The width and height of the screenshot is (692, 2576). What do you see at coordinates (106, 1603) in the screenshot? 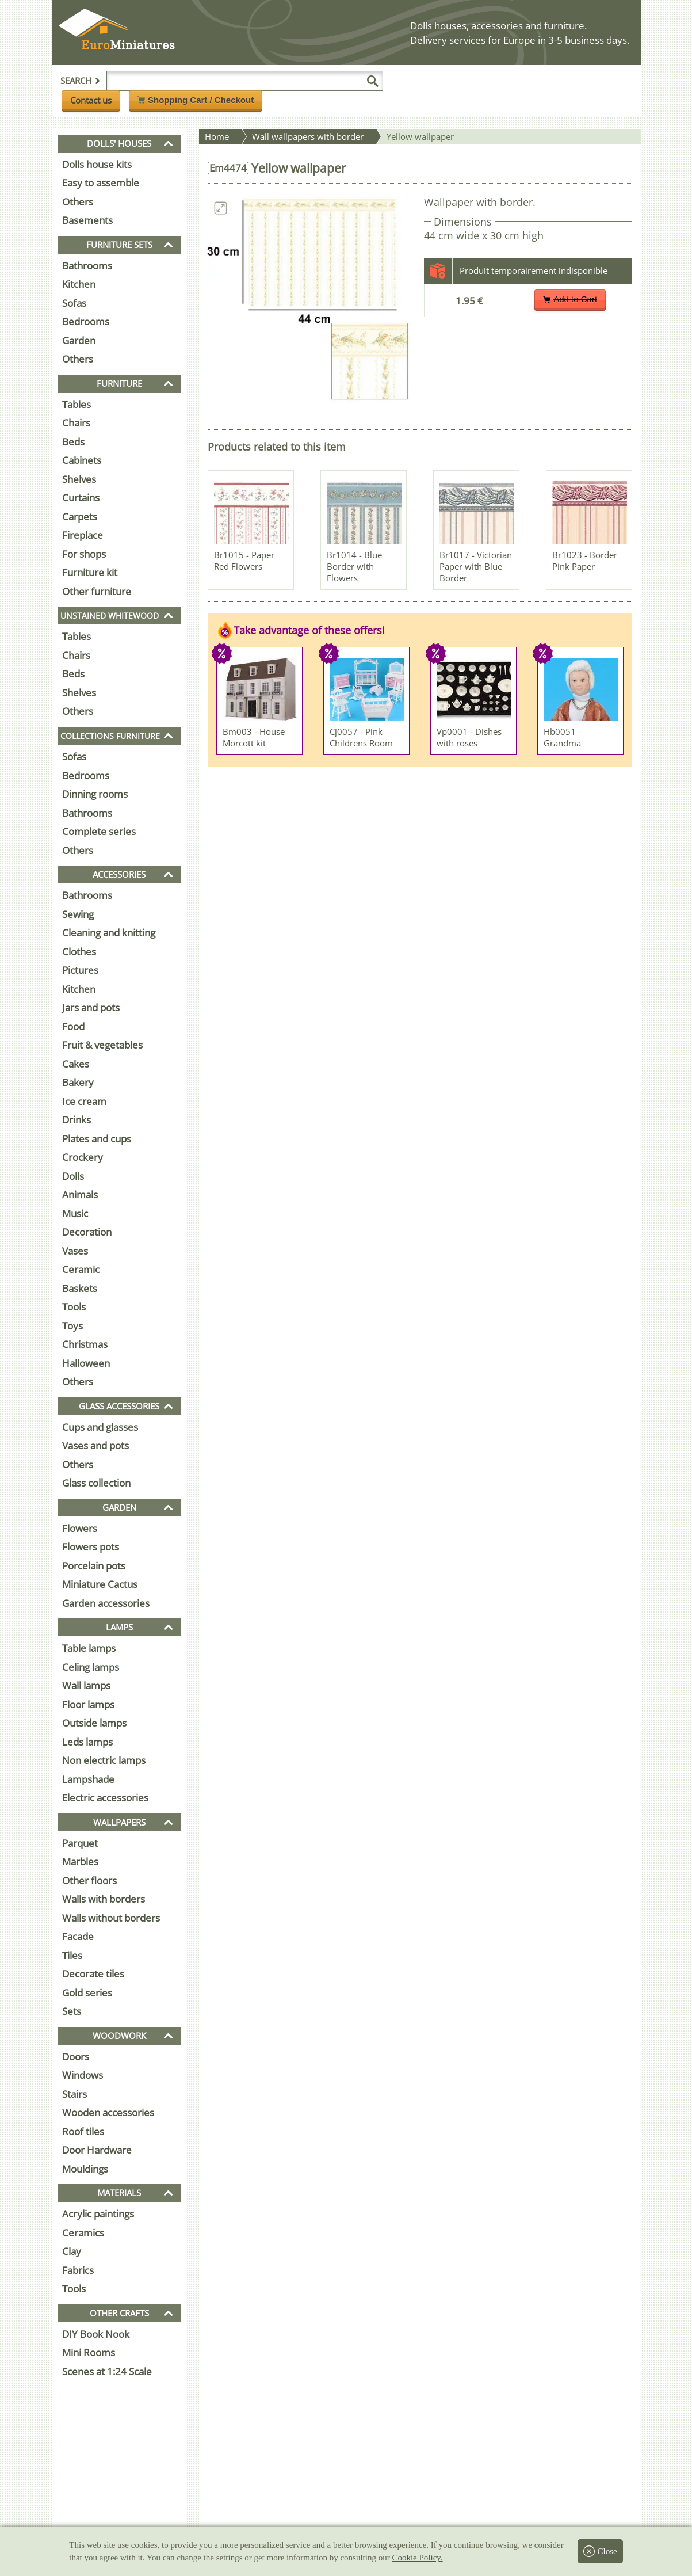
I see `Garden accessories` at bounding box center [106, 1603].